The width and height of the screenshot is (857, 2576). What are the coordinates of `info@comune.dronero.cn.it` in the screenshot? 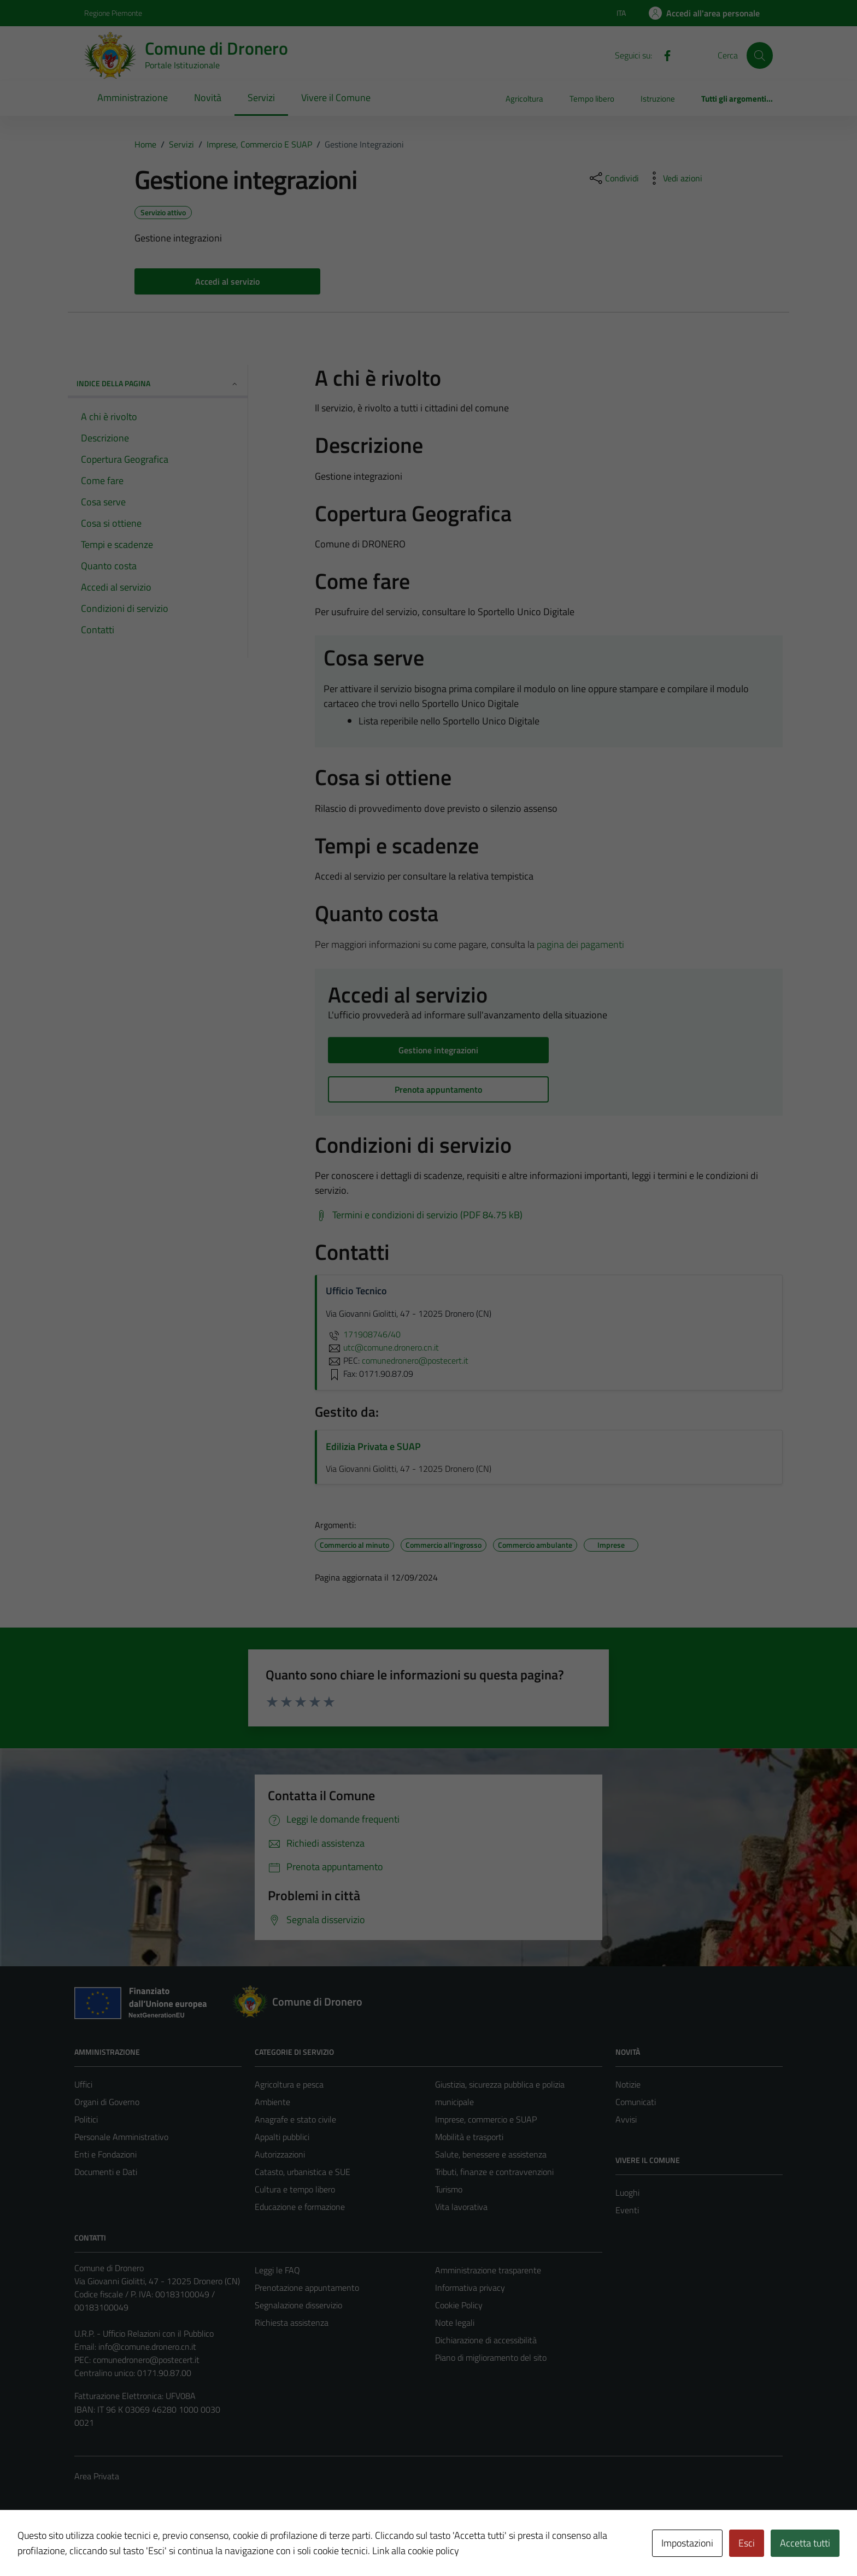 It's located at (147, 2346).